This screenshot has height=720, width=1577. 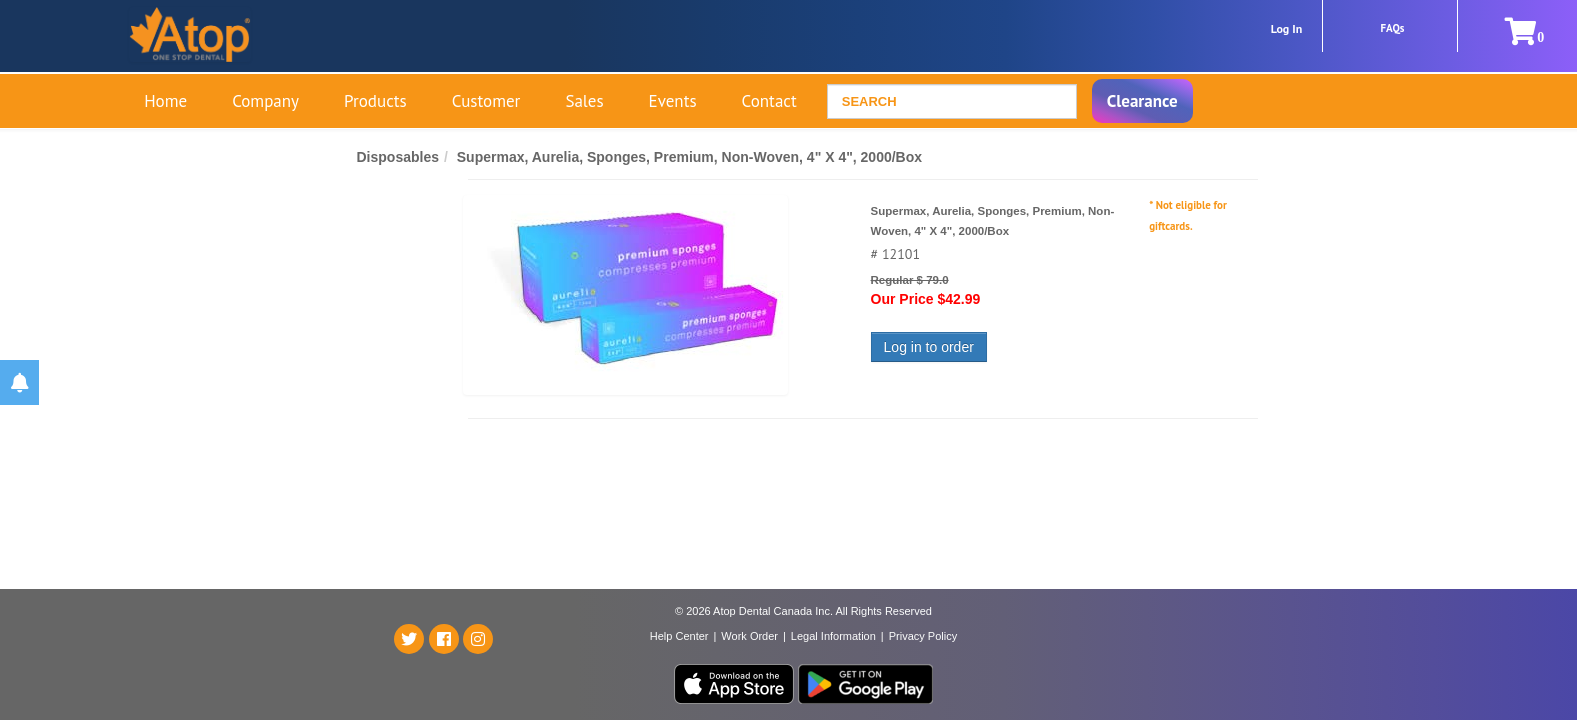 What do you see at coordinates (1393, 28) in the screenshot?
I see `FAQs` at bounding box center [1393, 28].